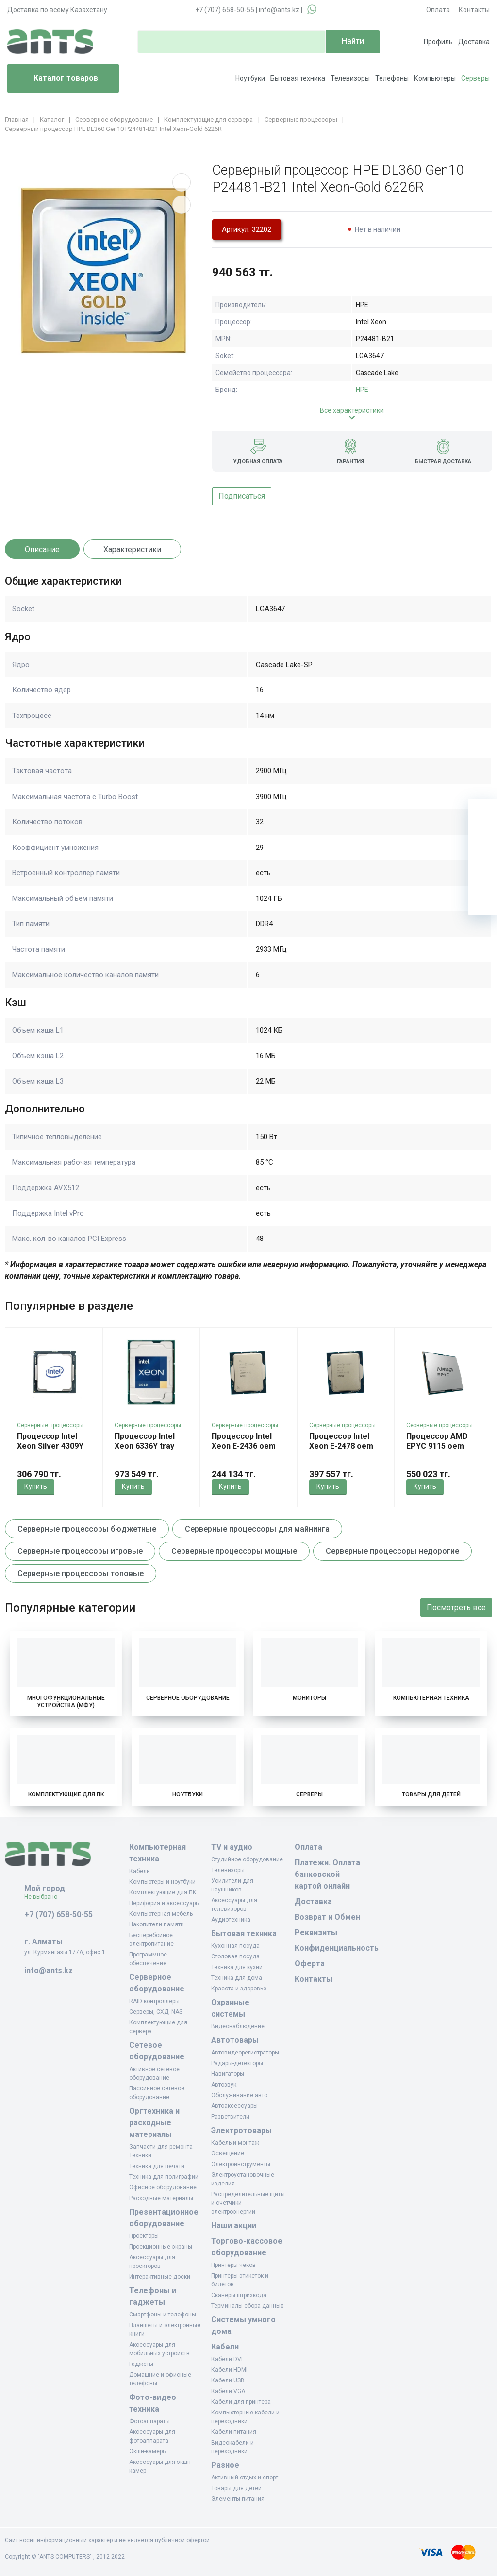 The image size is (497, 2576). What do you see at coordinates (475, 78) in the screenshot?
I see `Серверы` at bounding box center [475, 78].